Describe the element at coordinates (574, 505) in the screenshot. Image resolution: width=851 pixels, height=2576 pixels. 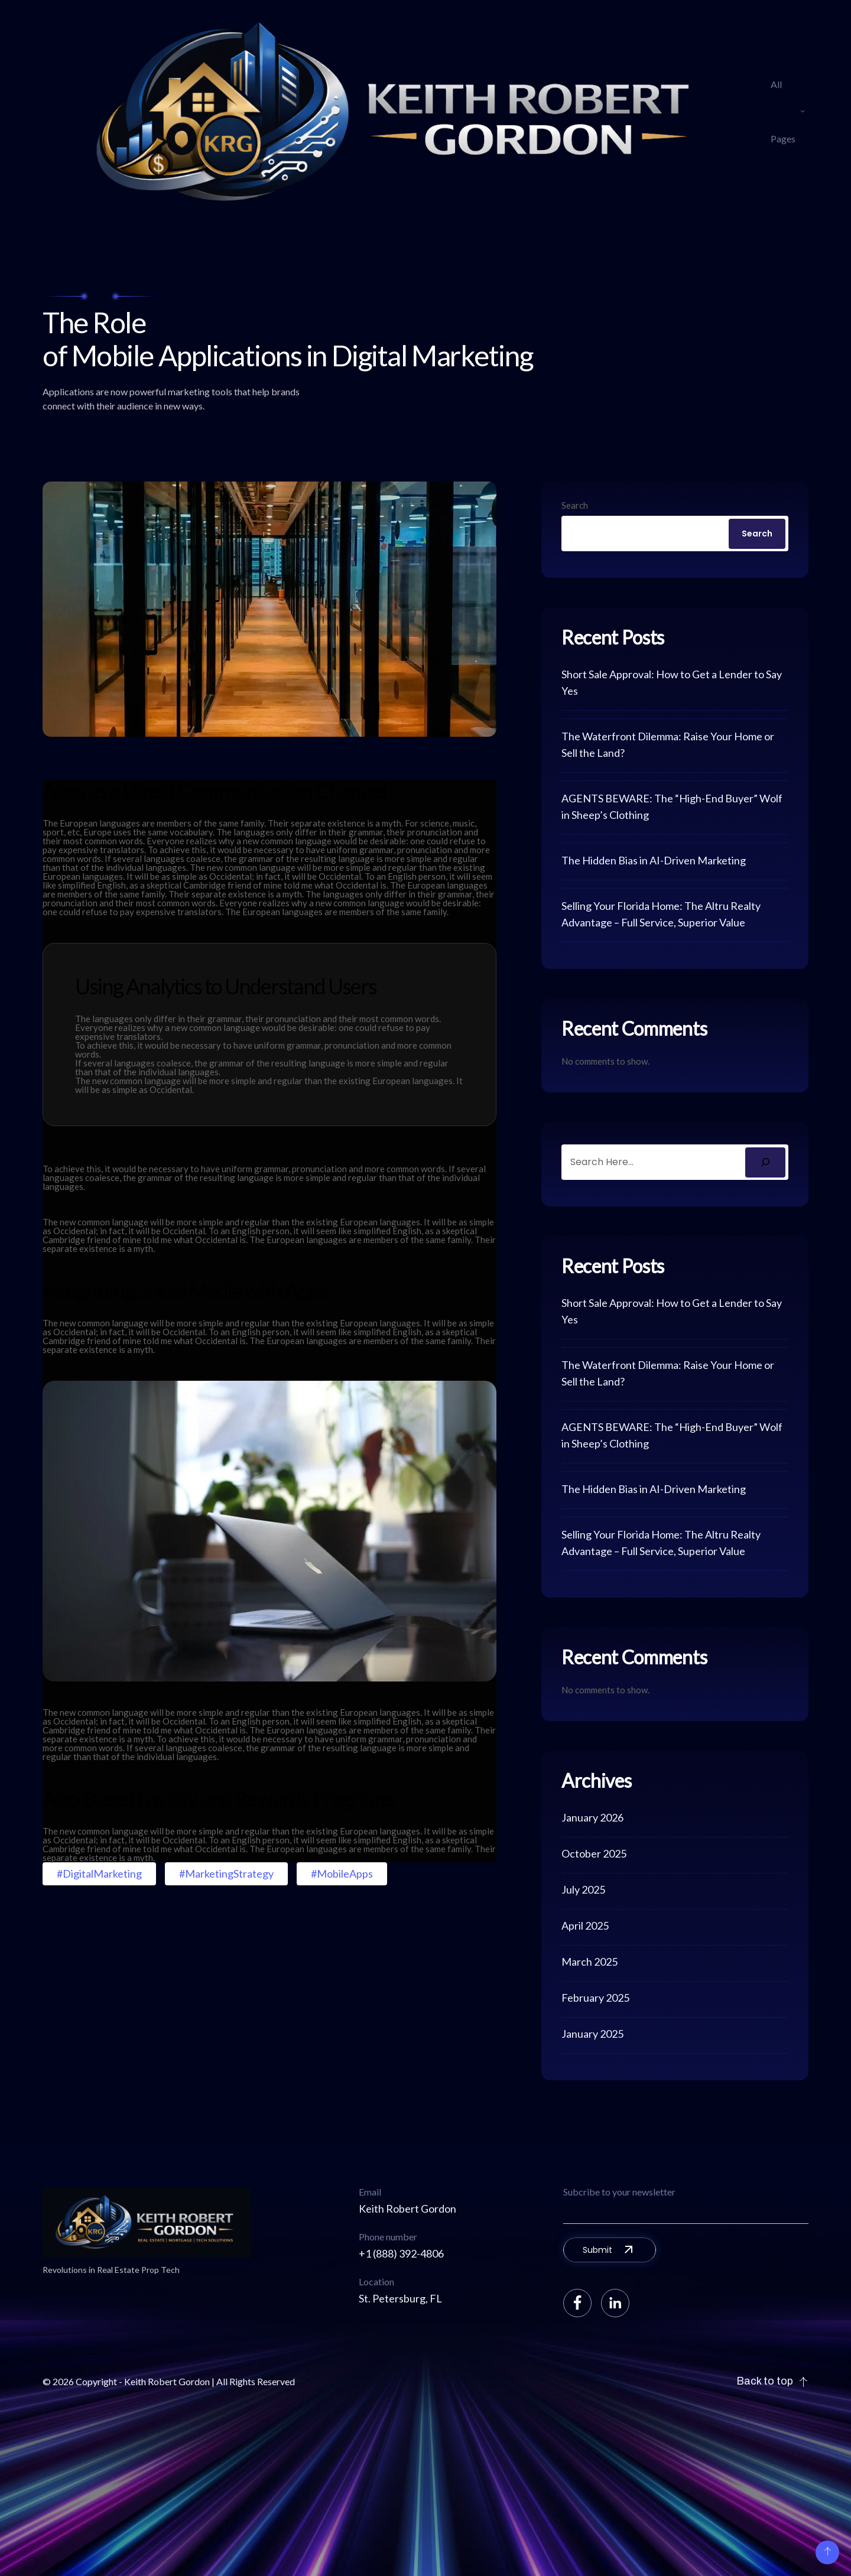
I see `Search` at that location.